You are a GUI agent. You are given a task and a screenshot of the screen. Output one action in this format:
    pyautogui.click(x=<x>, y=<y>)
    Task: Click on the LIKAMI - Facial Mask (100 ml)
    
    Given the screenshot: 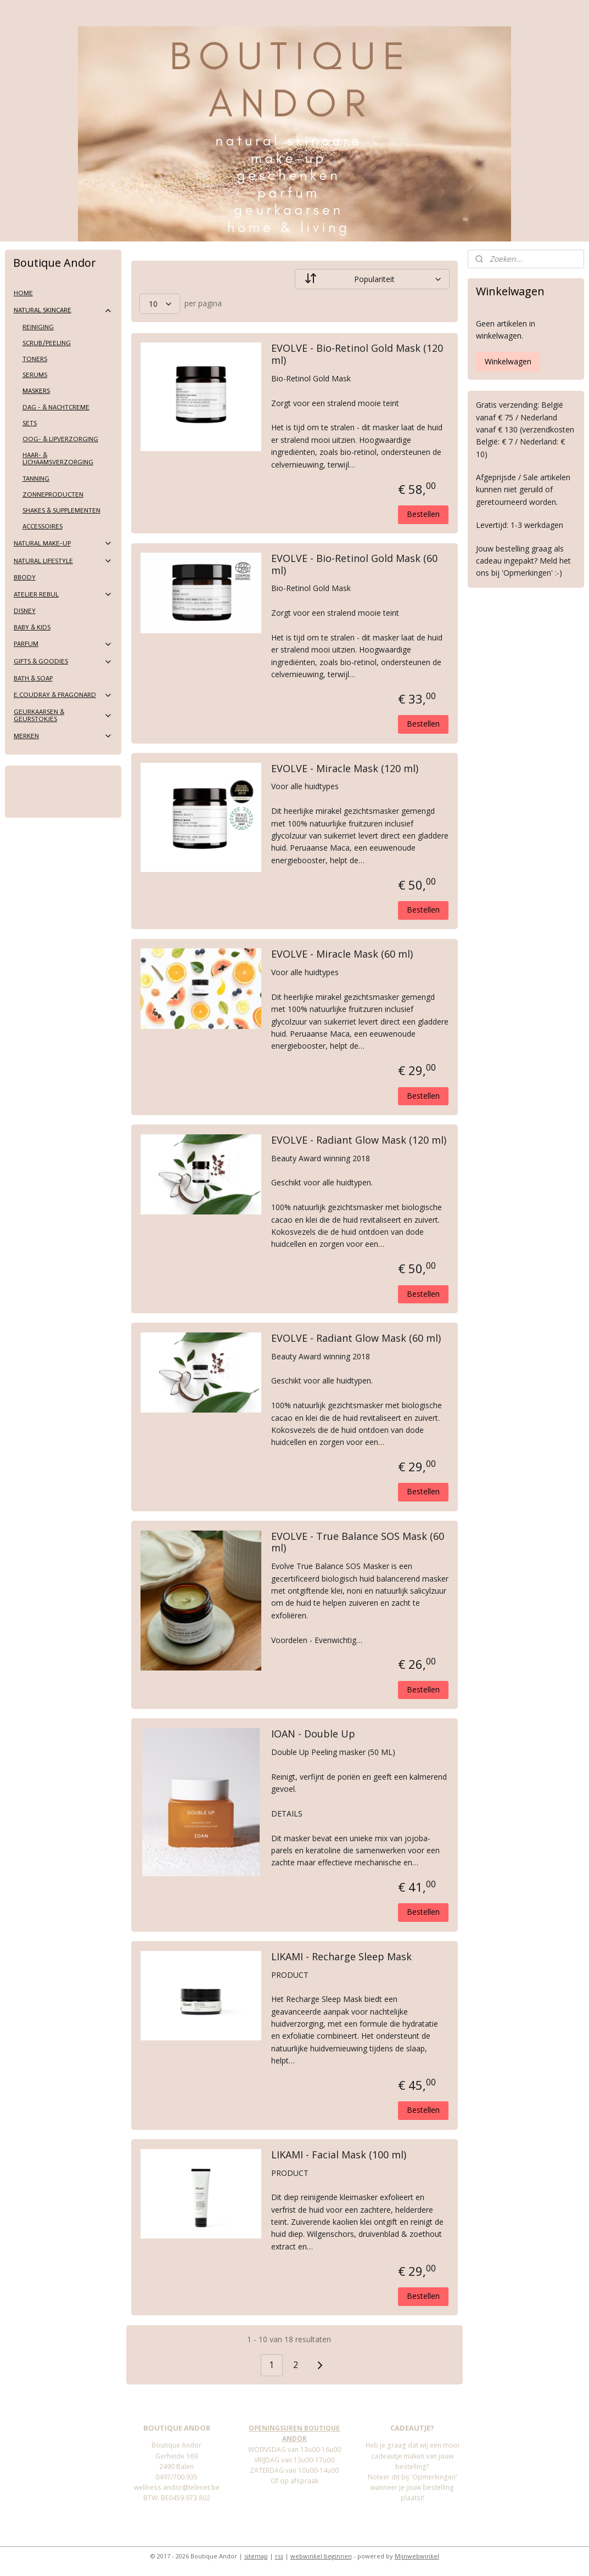 What is the action you would take?
    pyautogui.click(x=338, y=2155)
    